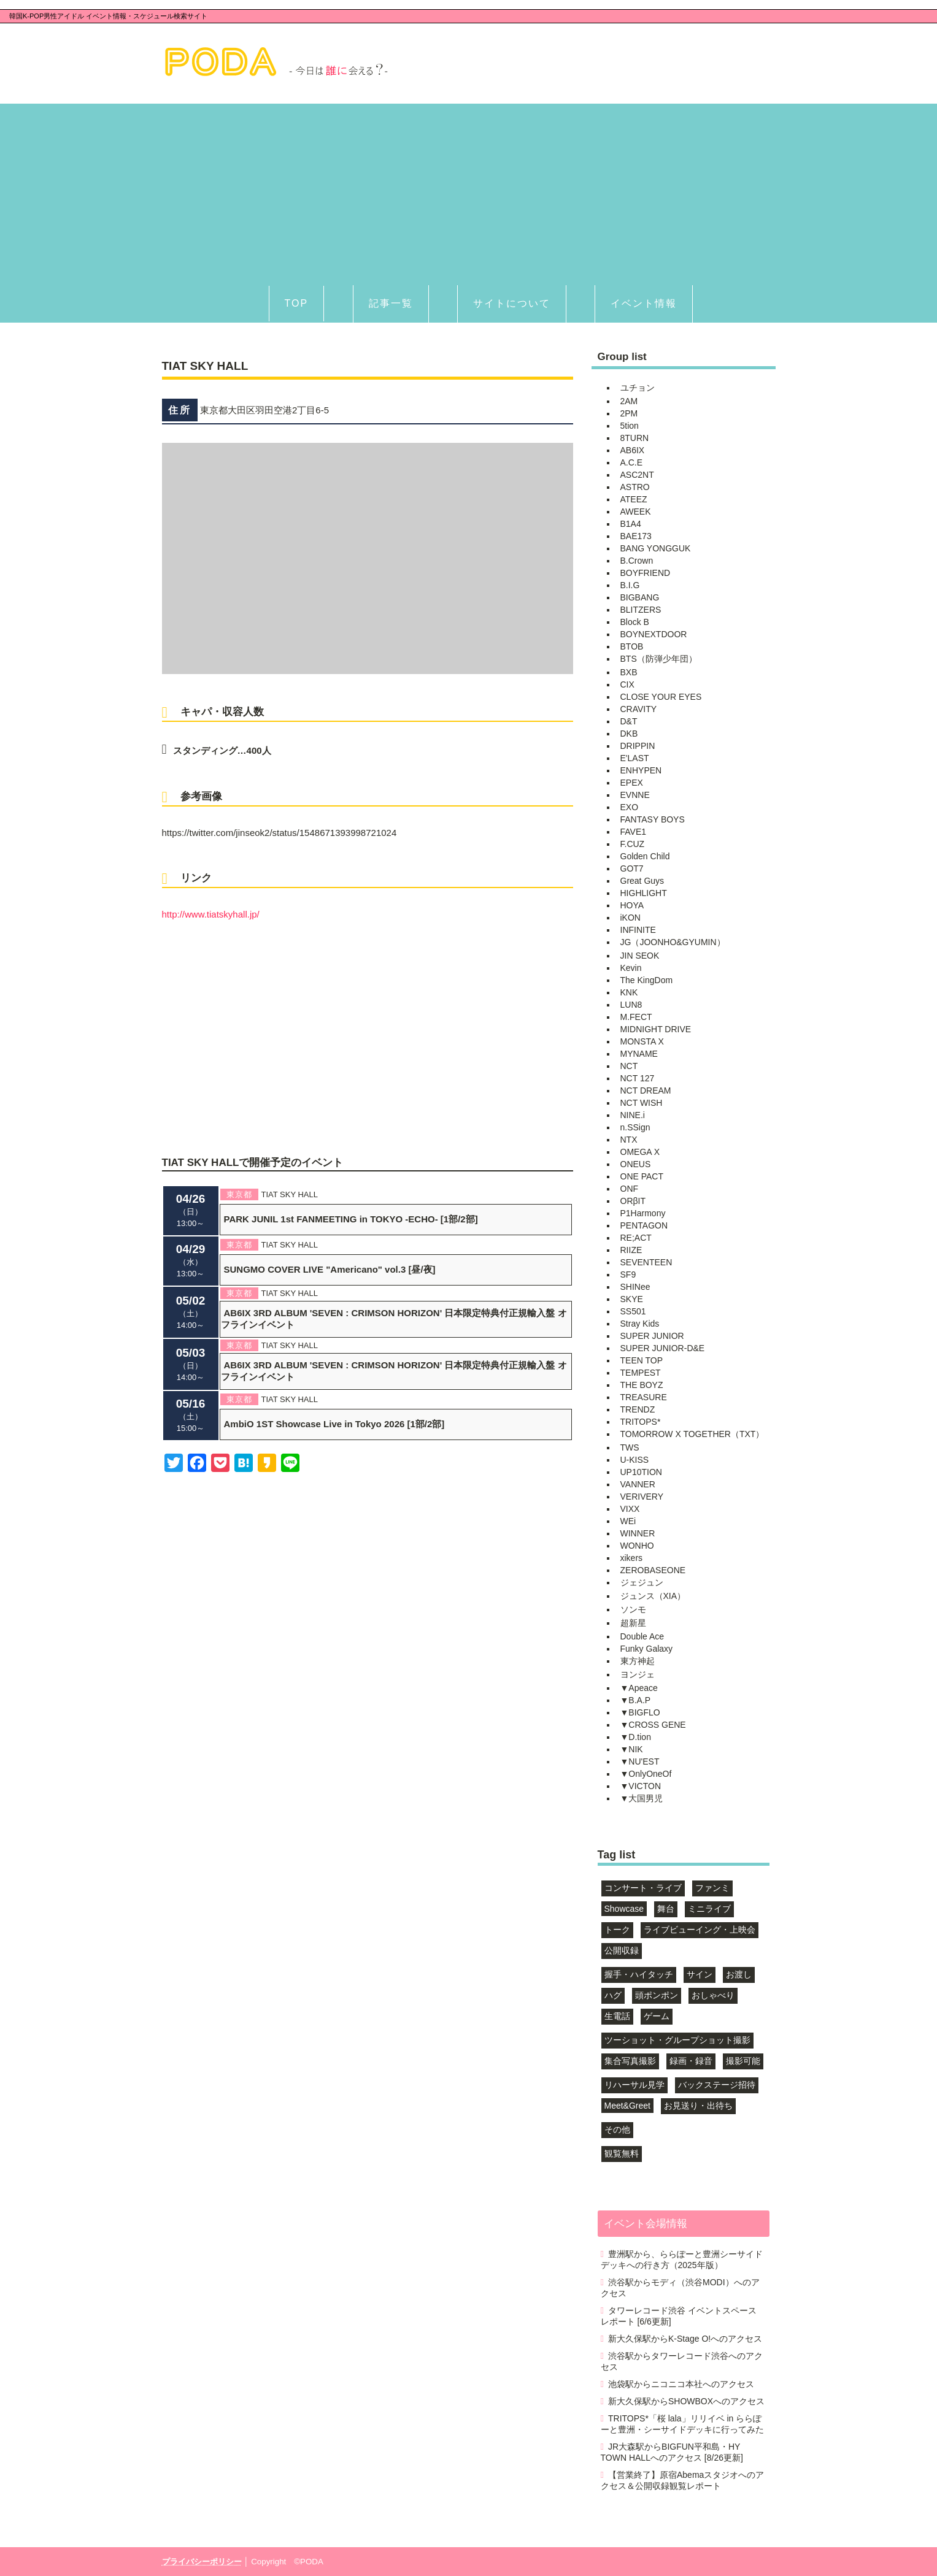 The height and width of the screenshot is (2576, 937). What do you see at coordinates (639, 1688) in the screenshot?
I see `▼Apeace` at bounding box center [639, 1688].